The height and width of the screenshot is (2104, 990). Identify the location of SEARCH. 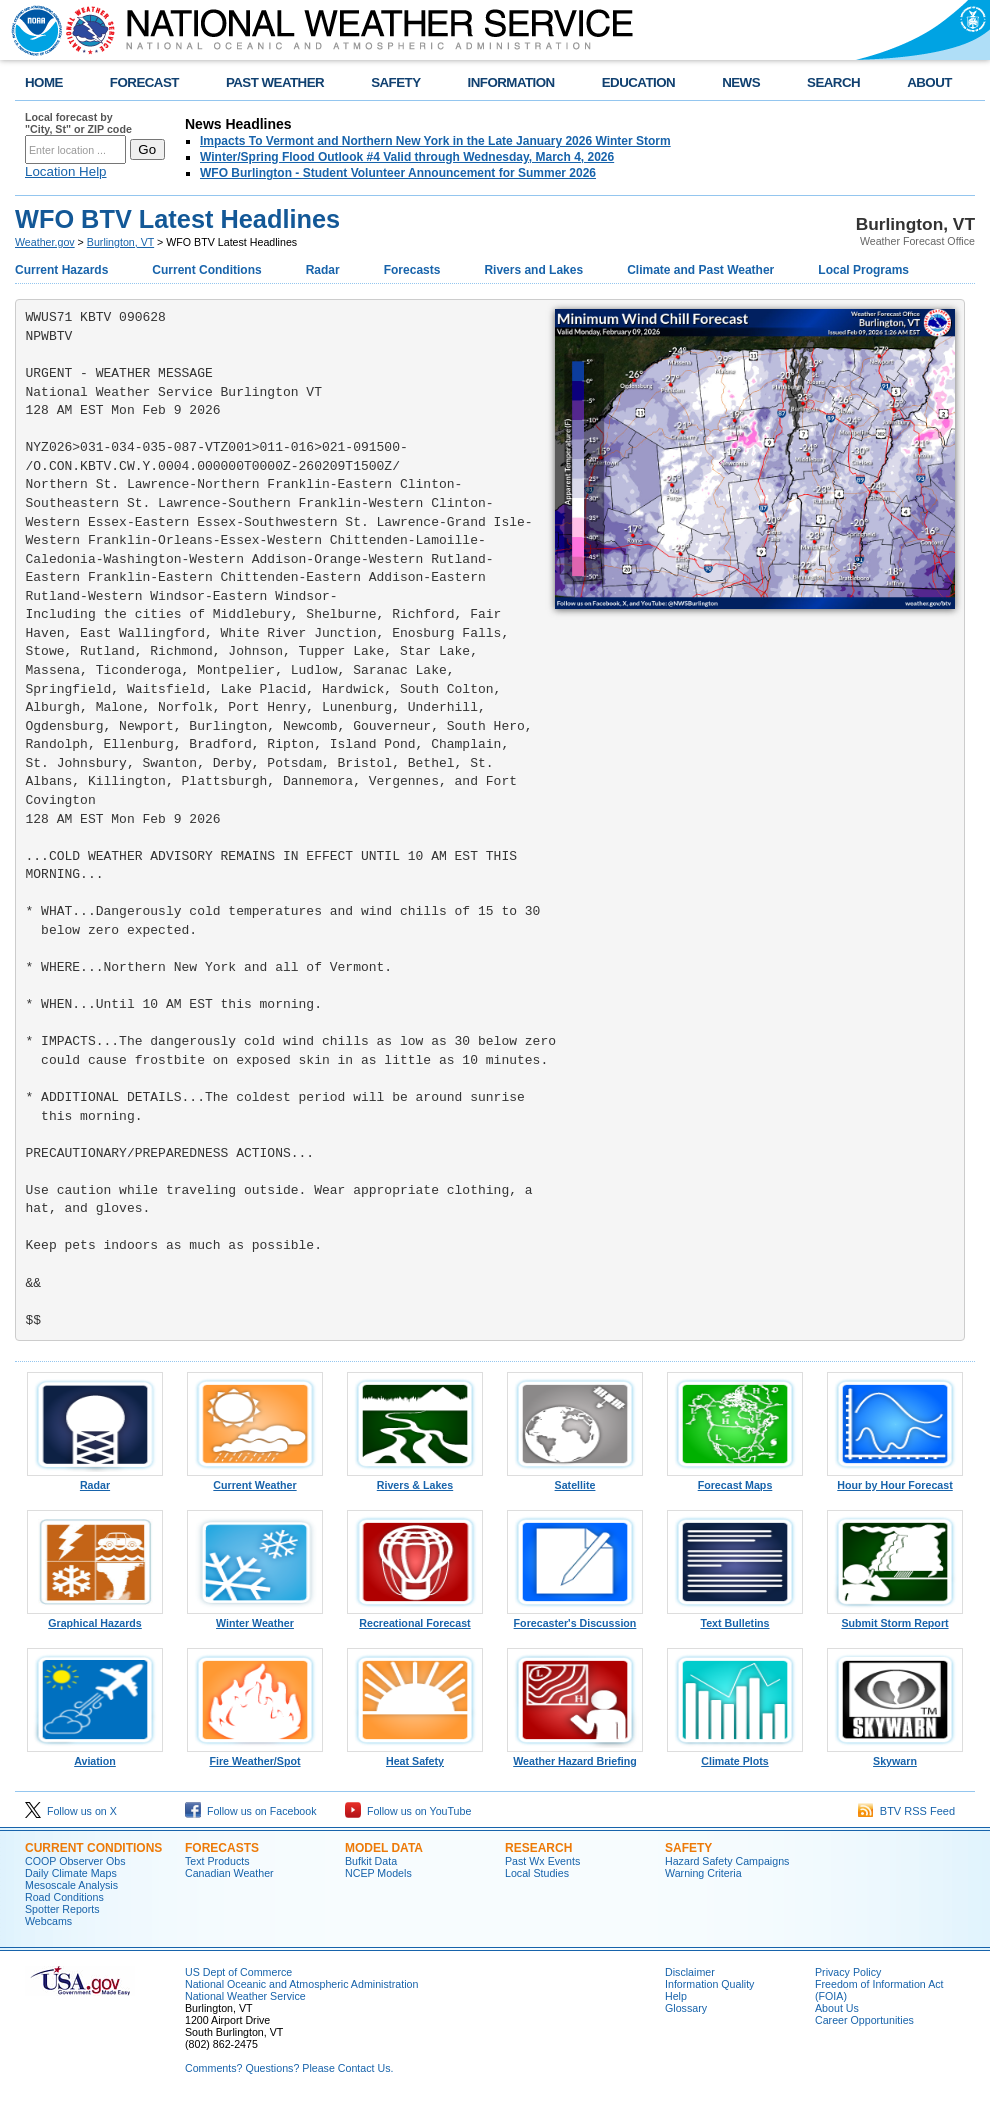
(833, 82).